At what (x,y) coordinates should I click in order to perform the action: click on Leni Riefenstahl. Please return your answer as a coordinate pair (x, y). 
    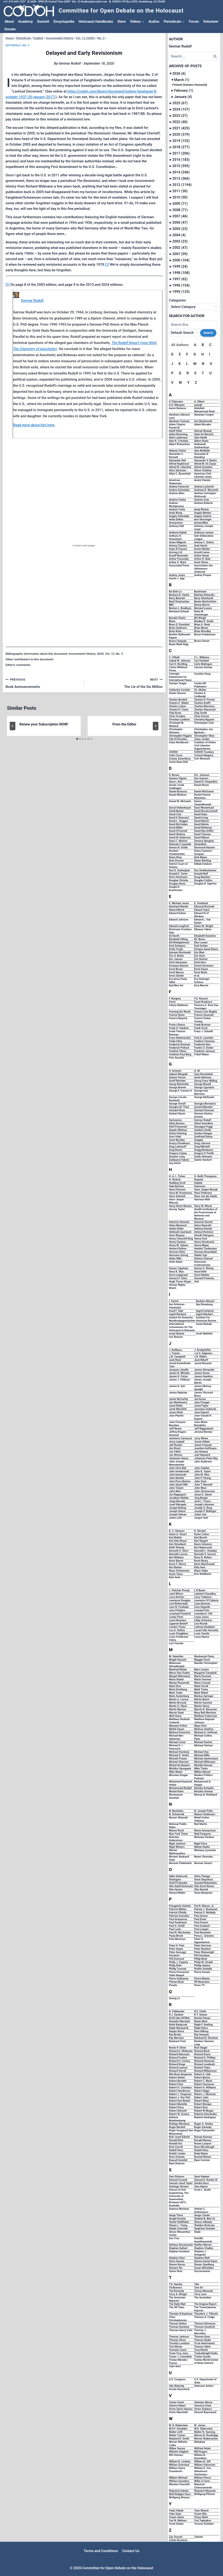
    Looking at the image, I should click on (178, 1603).